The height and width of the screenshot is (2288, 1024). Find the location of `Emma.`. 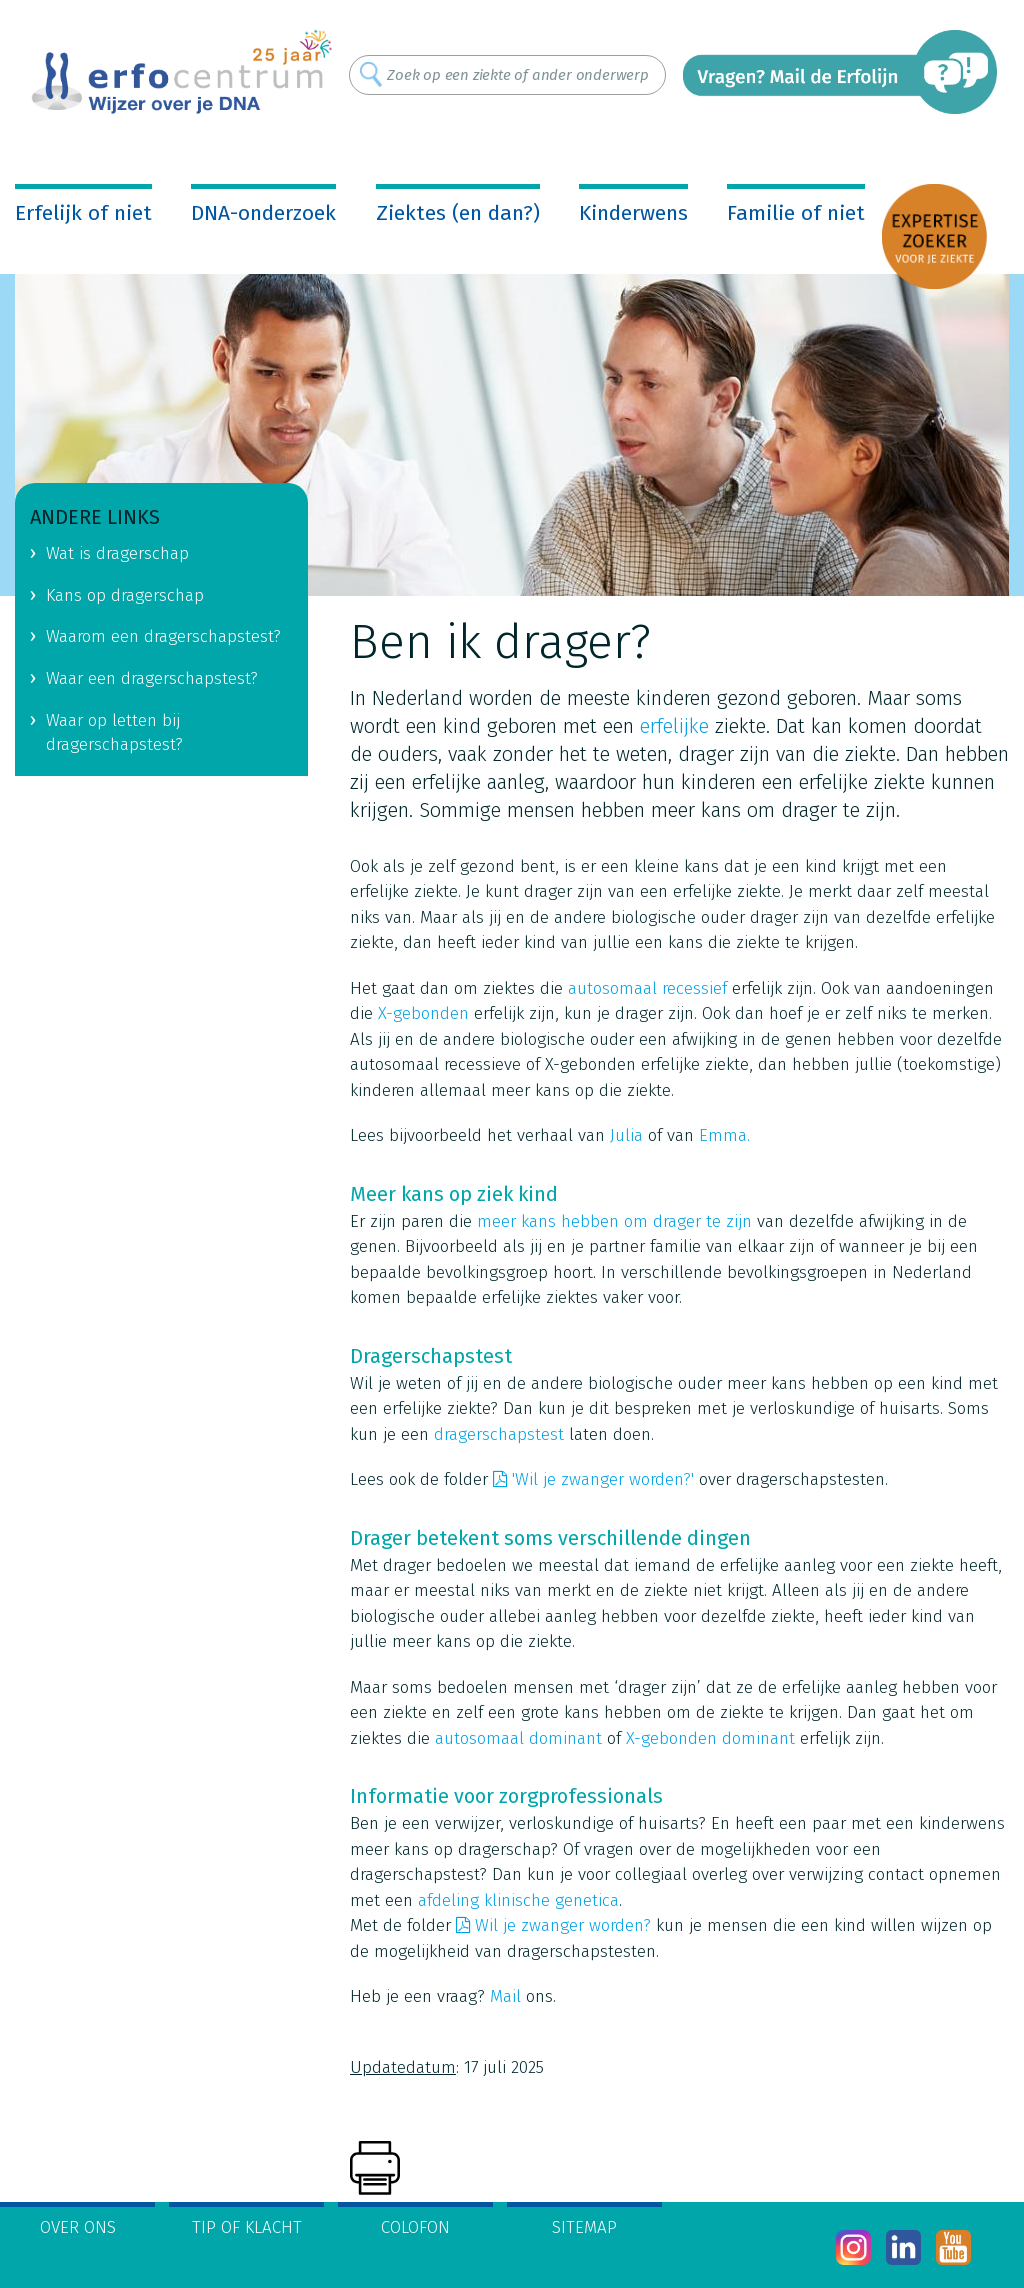

Emma. is located at coordinates (724, 1135).